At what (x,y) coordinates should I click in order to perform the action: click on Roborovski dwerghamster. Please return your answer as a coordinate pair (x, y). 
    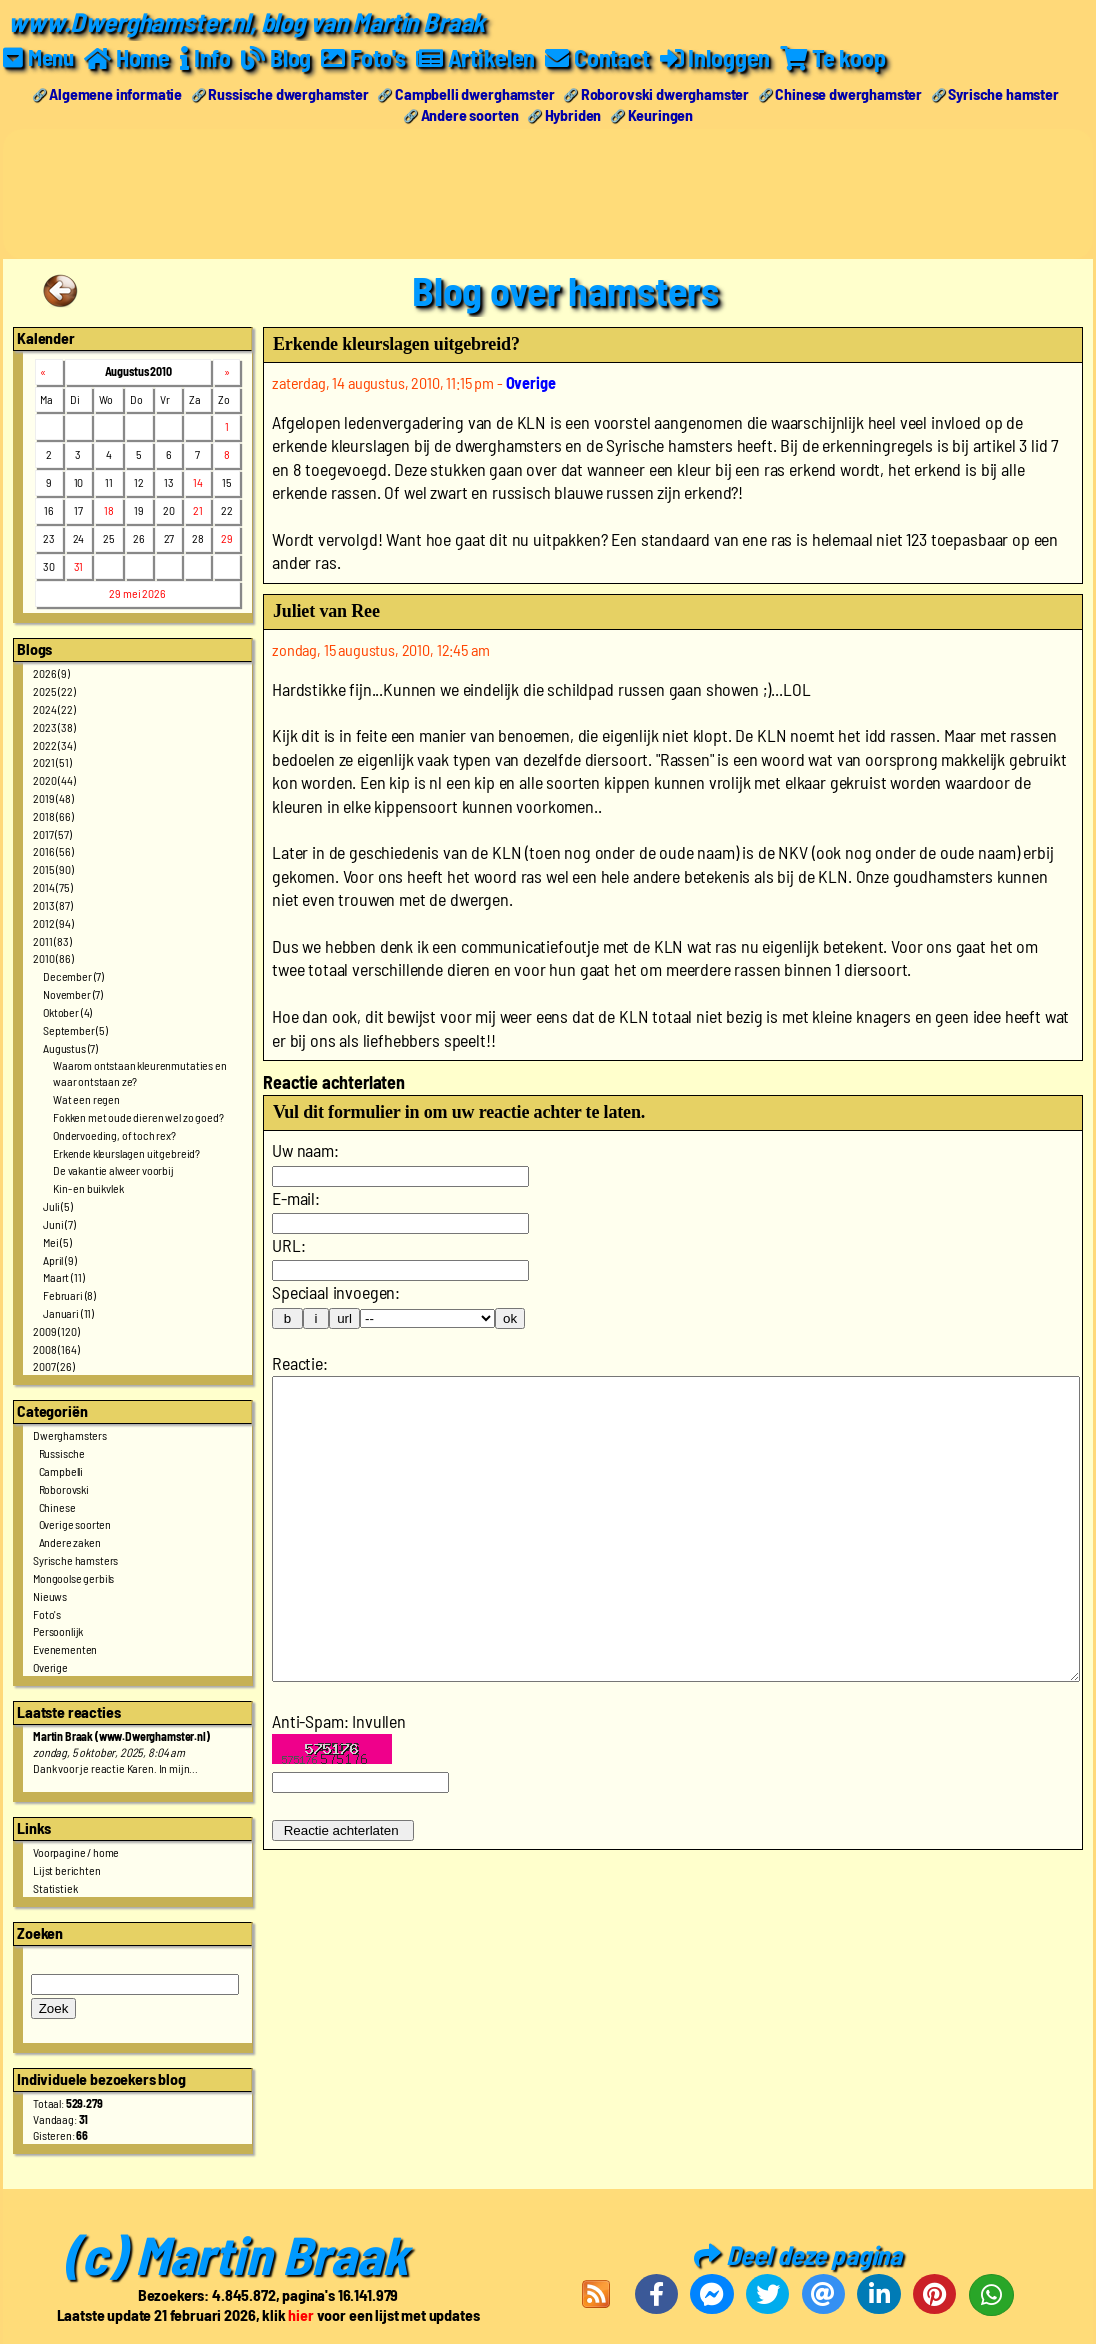
    Looking at the image, I should click on (665, 93).